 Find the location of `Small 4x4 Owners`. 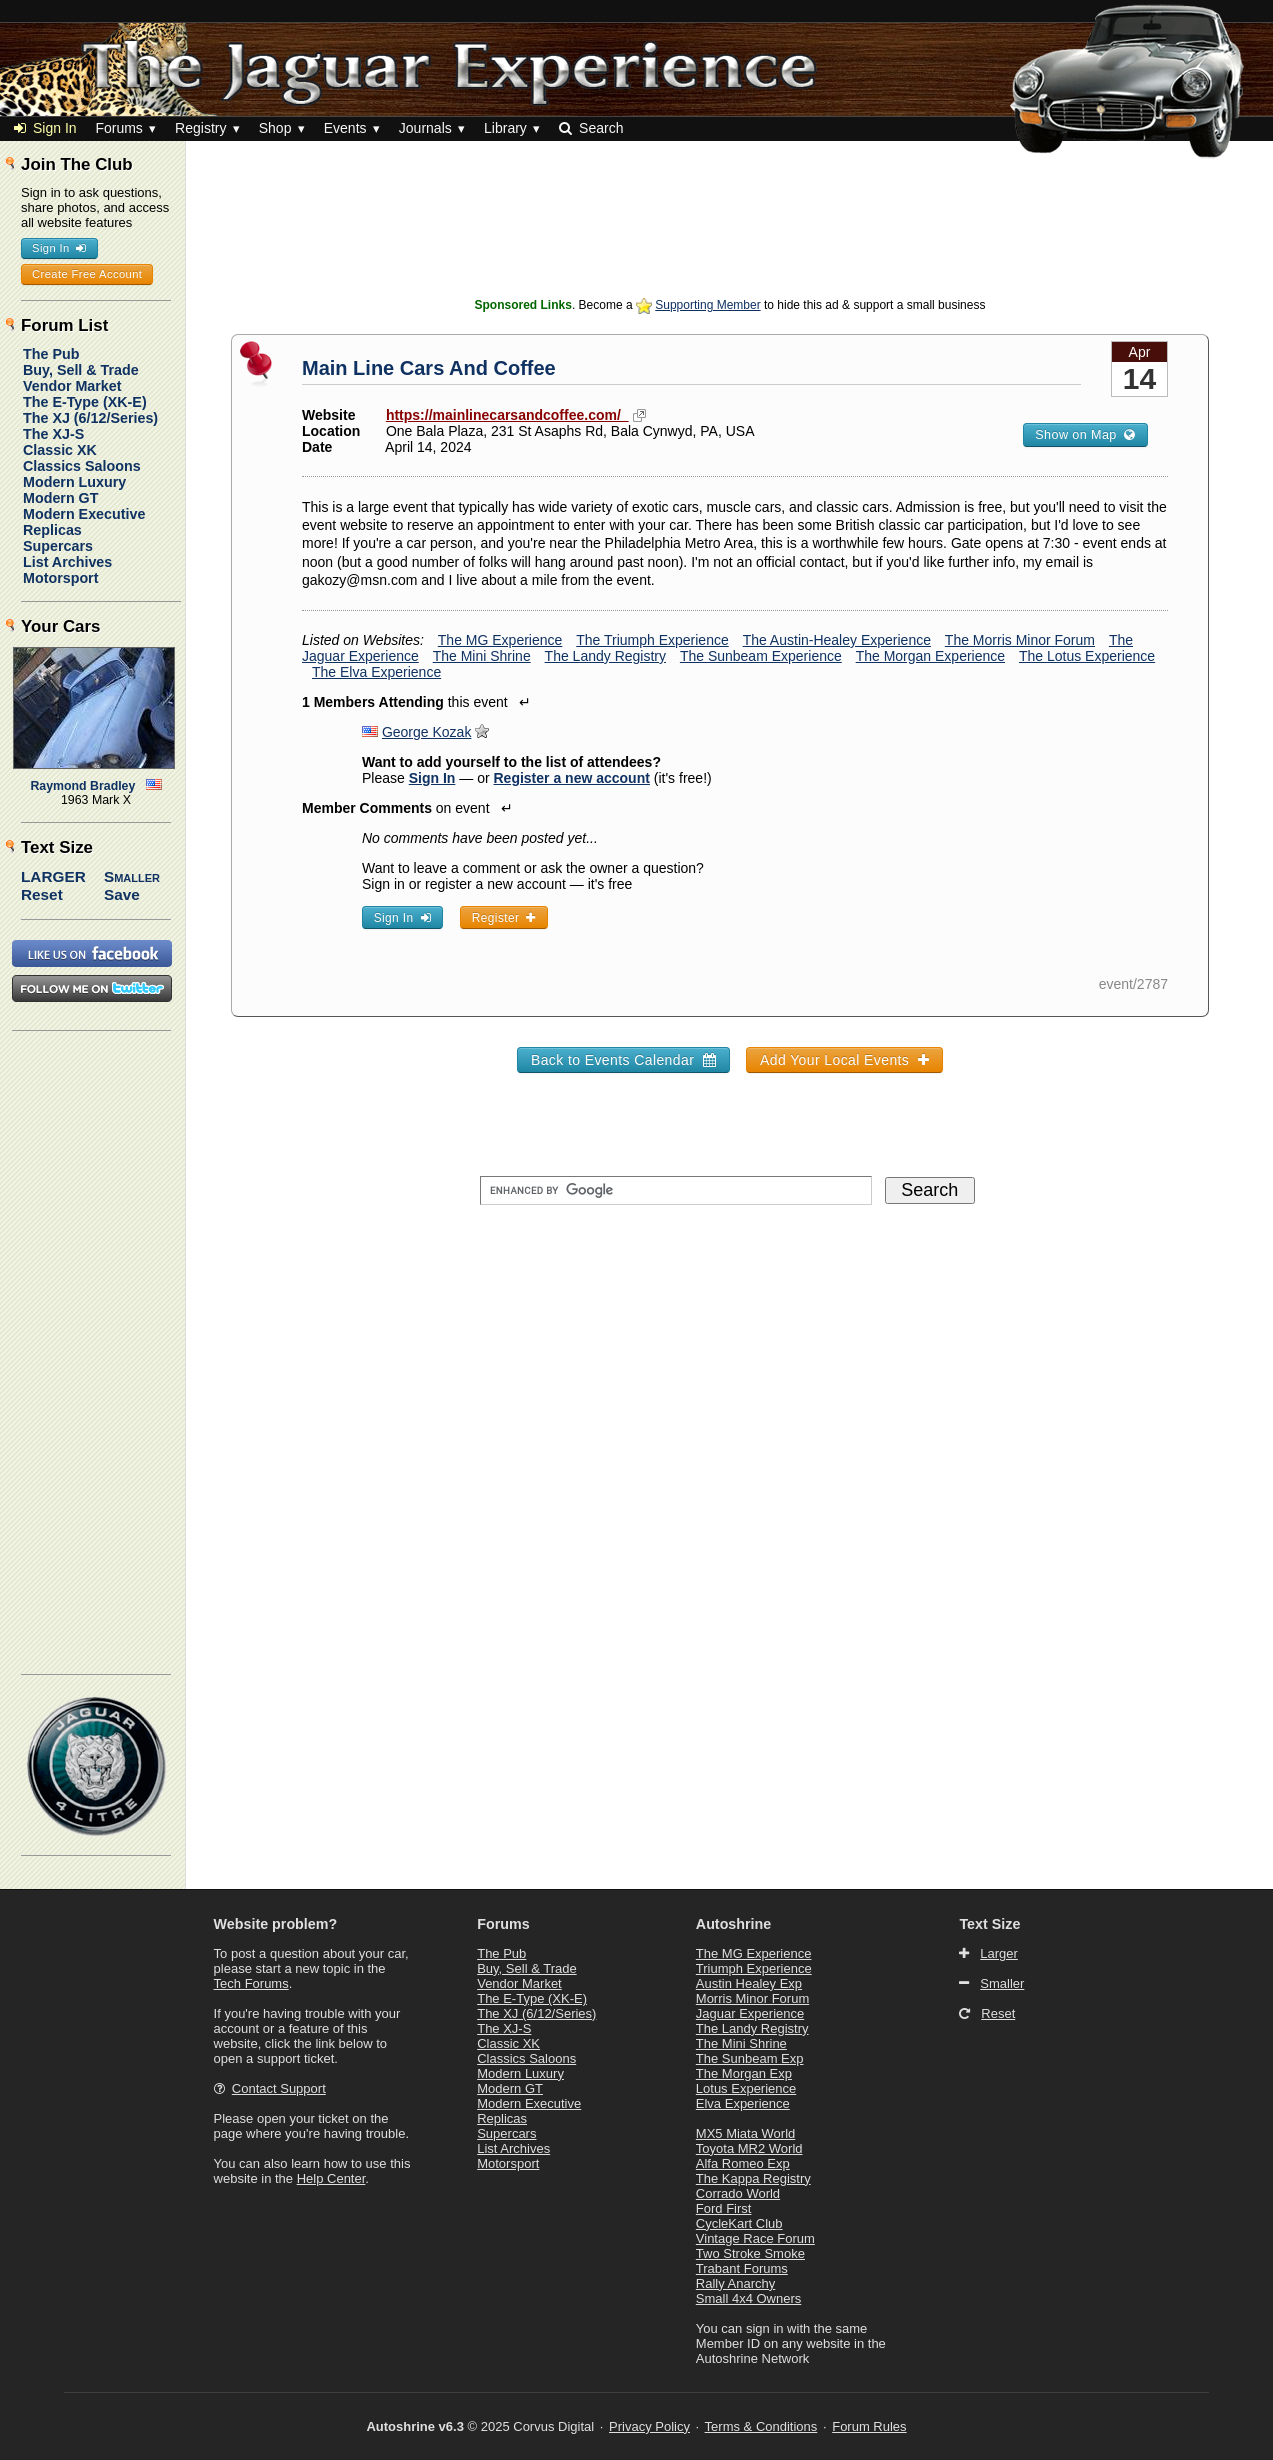

Small 4x4 Owners is located at coordinates (748, 2298).